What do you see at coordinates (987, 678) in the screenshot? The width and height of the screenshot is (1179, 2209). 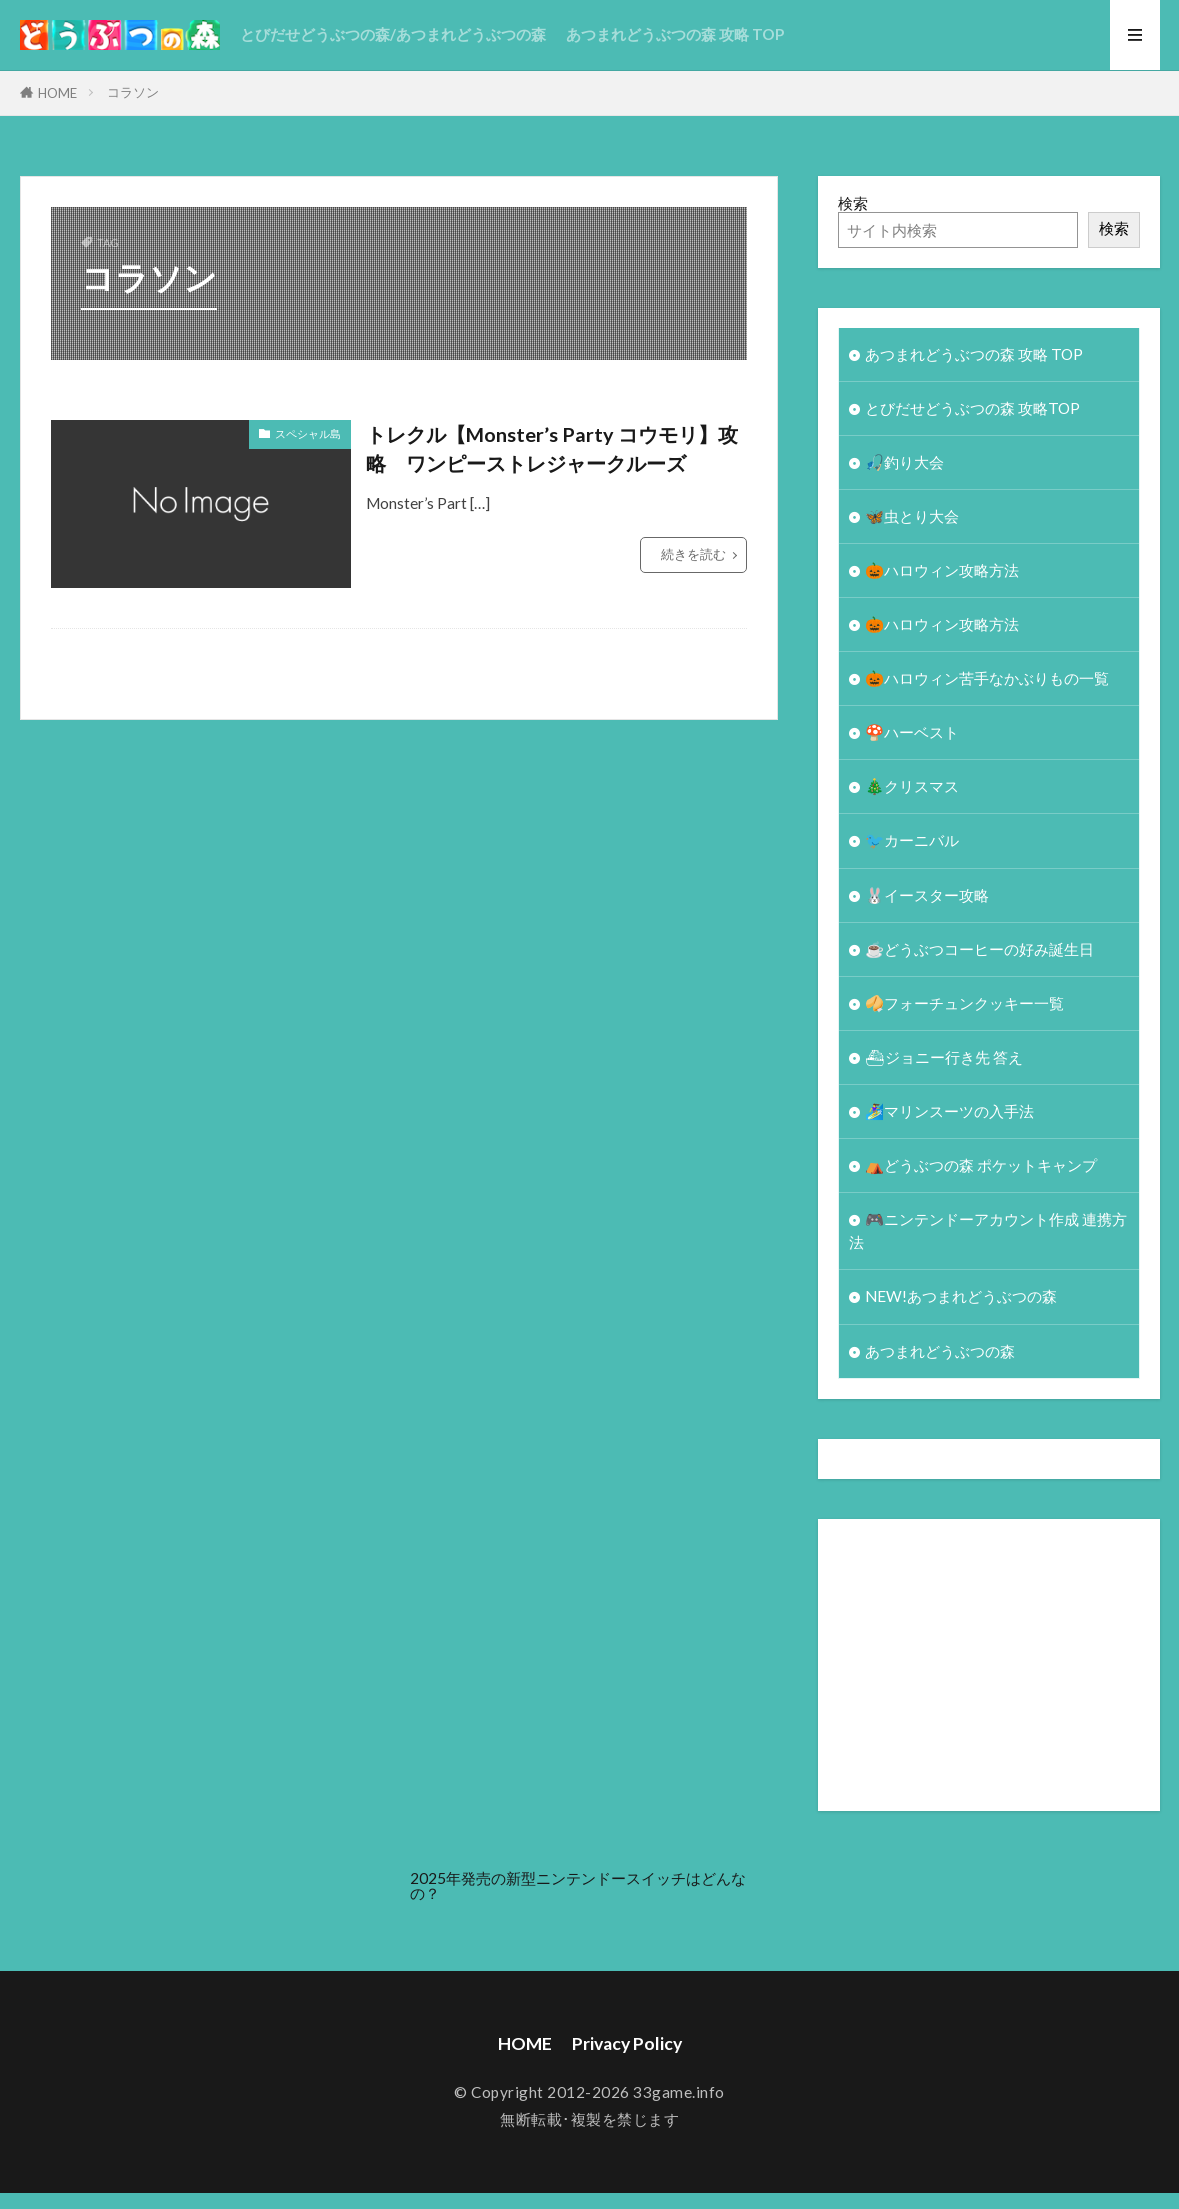 I see `🎃ハロウィン苦手なかぶりもの一覧` at bounding box center [987, 678].